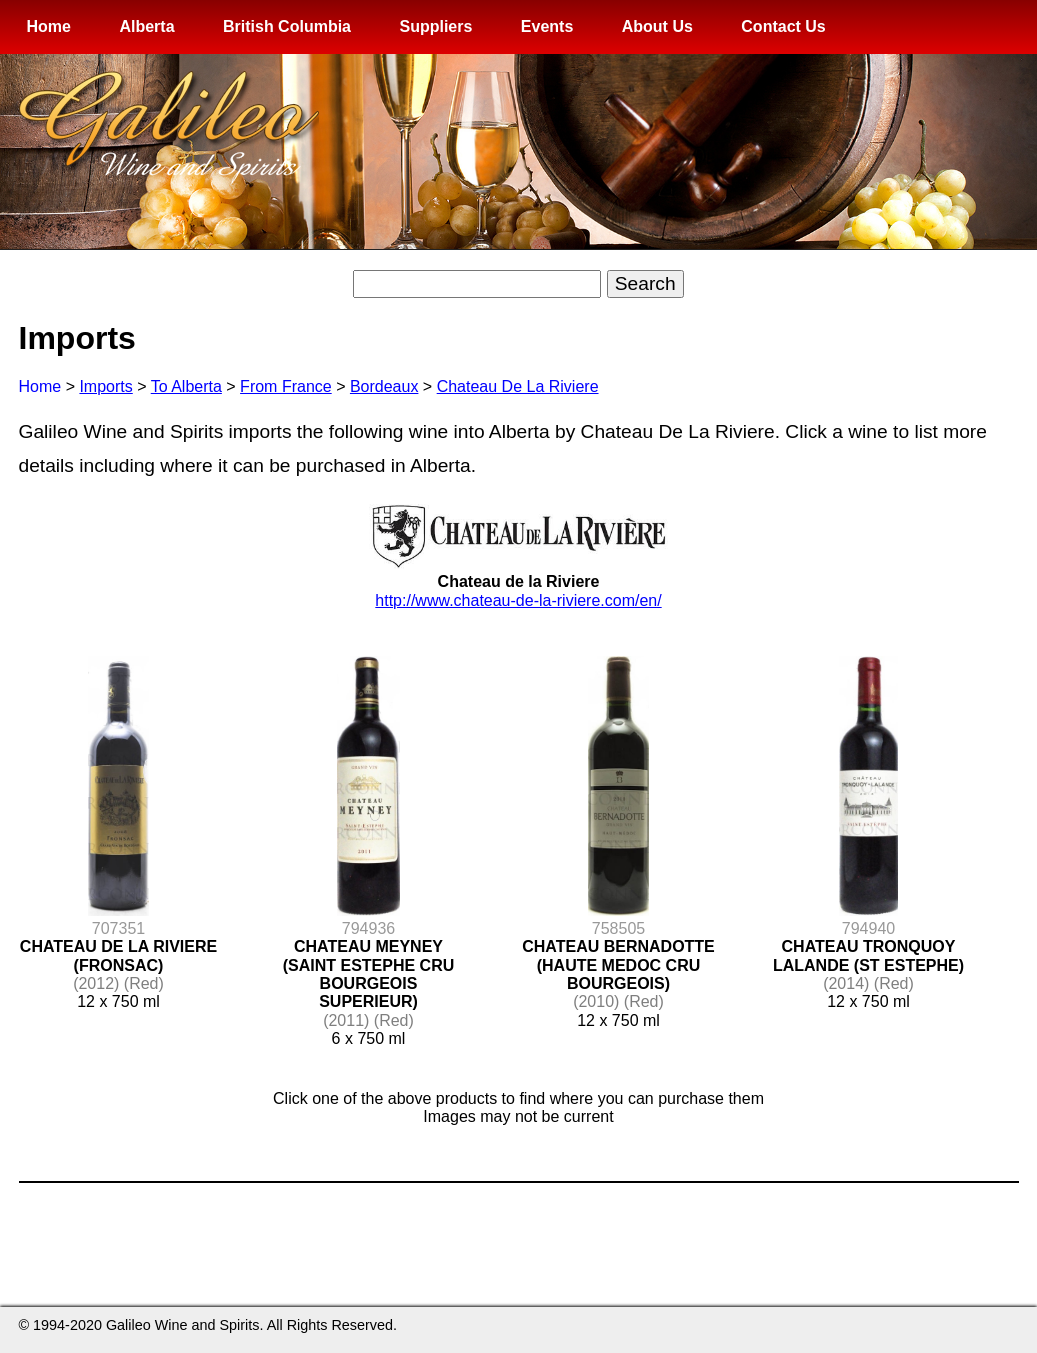  I want to click on Alberta, so click(146, 26).